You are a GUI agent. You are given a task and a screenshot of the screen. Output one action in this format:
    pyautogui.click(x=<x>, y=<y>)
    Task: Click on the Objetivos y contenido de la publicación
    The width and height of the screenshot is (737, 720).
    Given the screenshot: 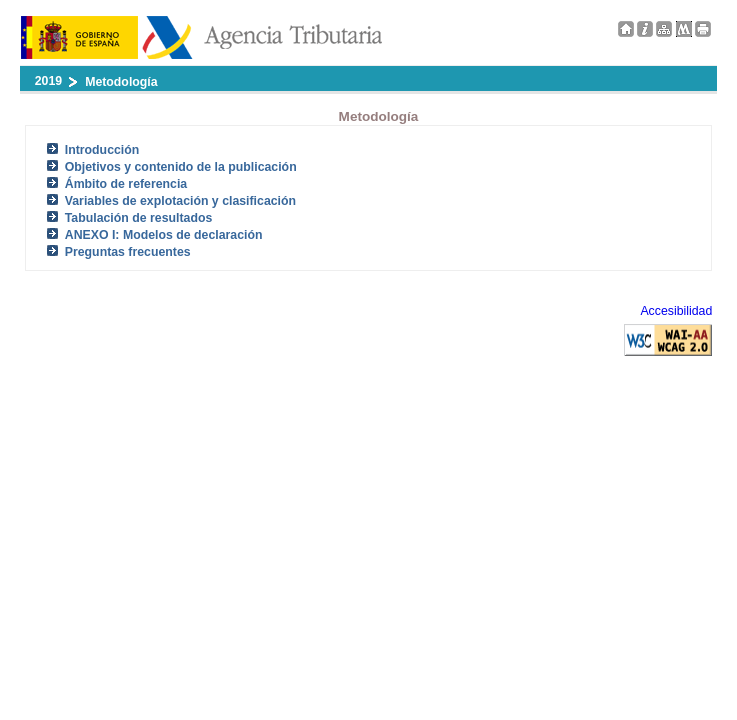 What is the action you would take?
    pyautogui.click(x=181, y=167)
    